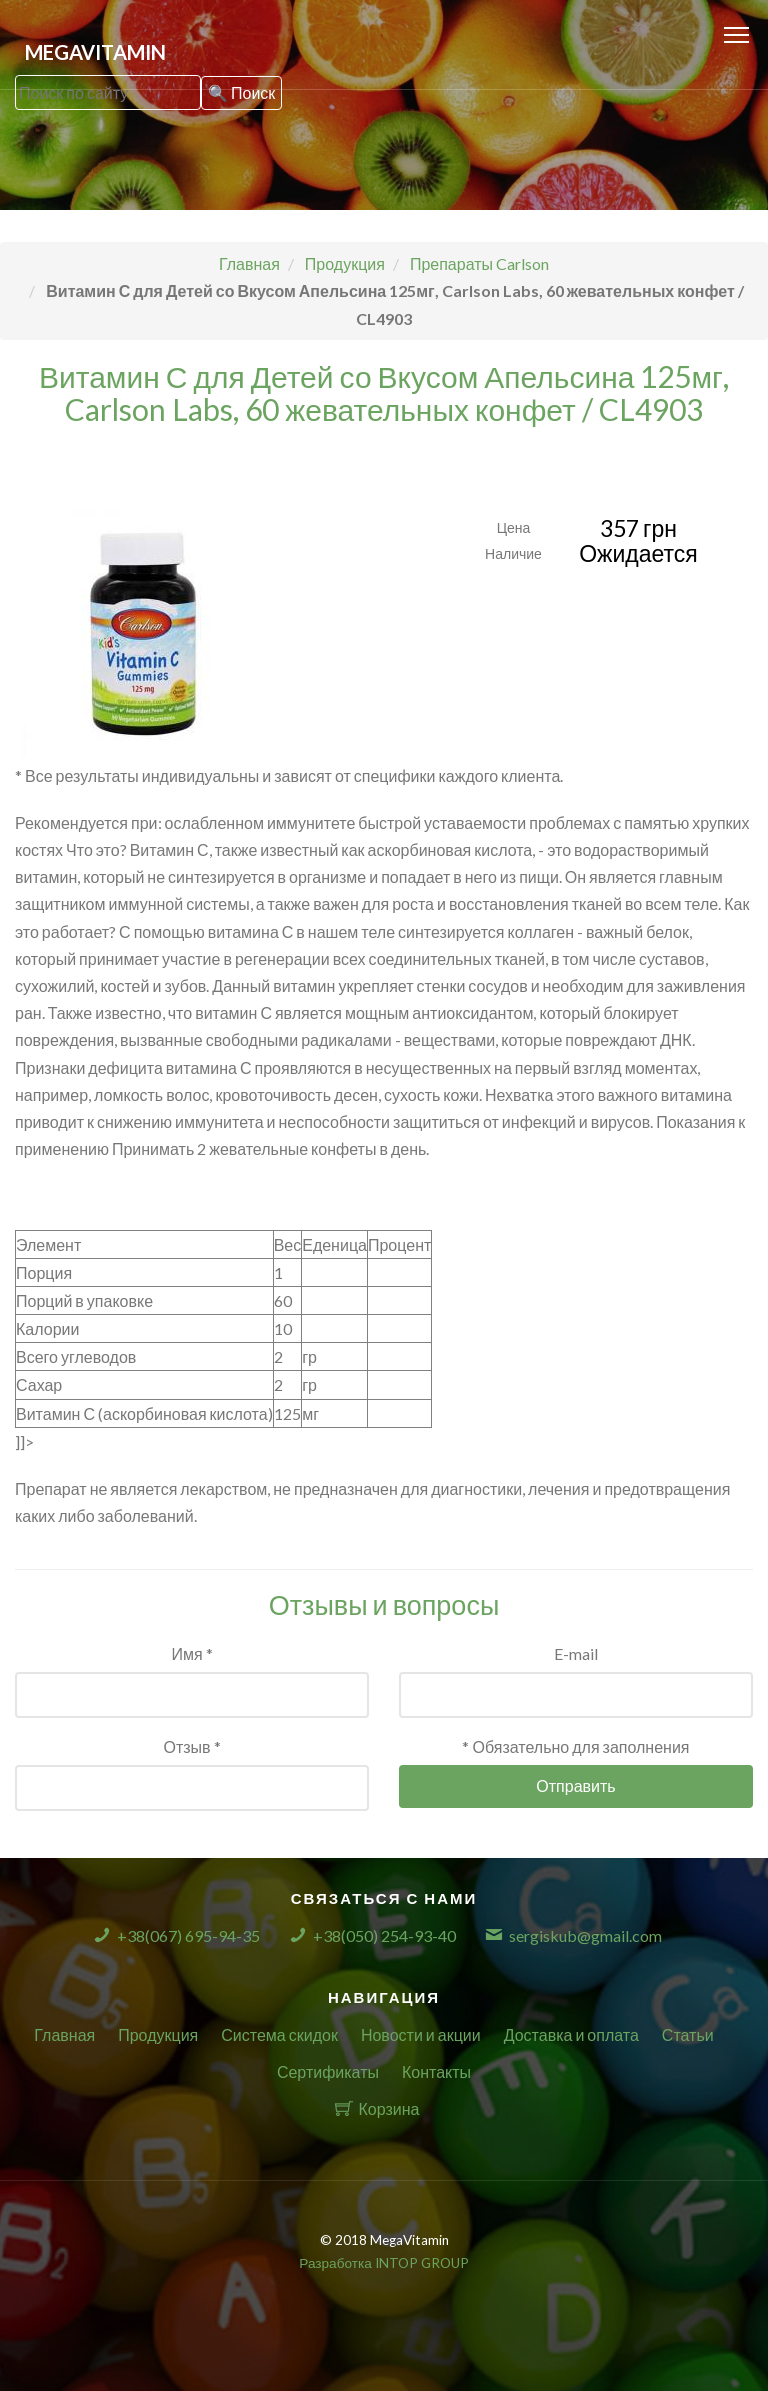 This screenshot has width=768, height=2391. I want to click on MegaVitamin, so click(95, 52).